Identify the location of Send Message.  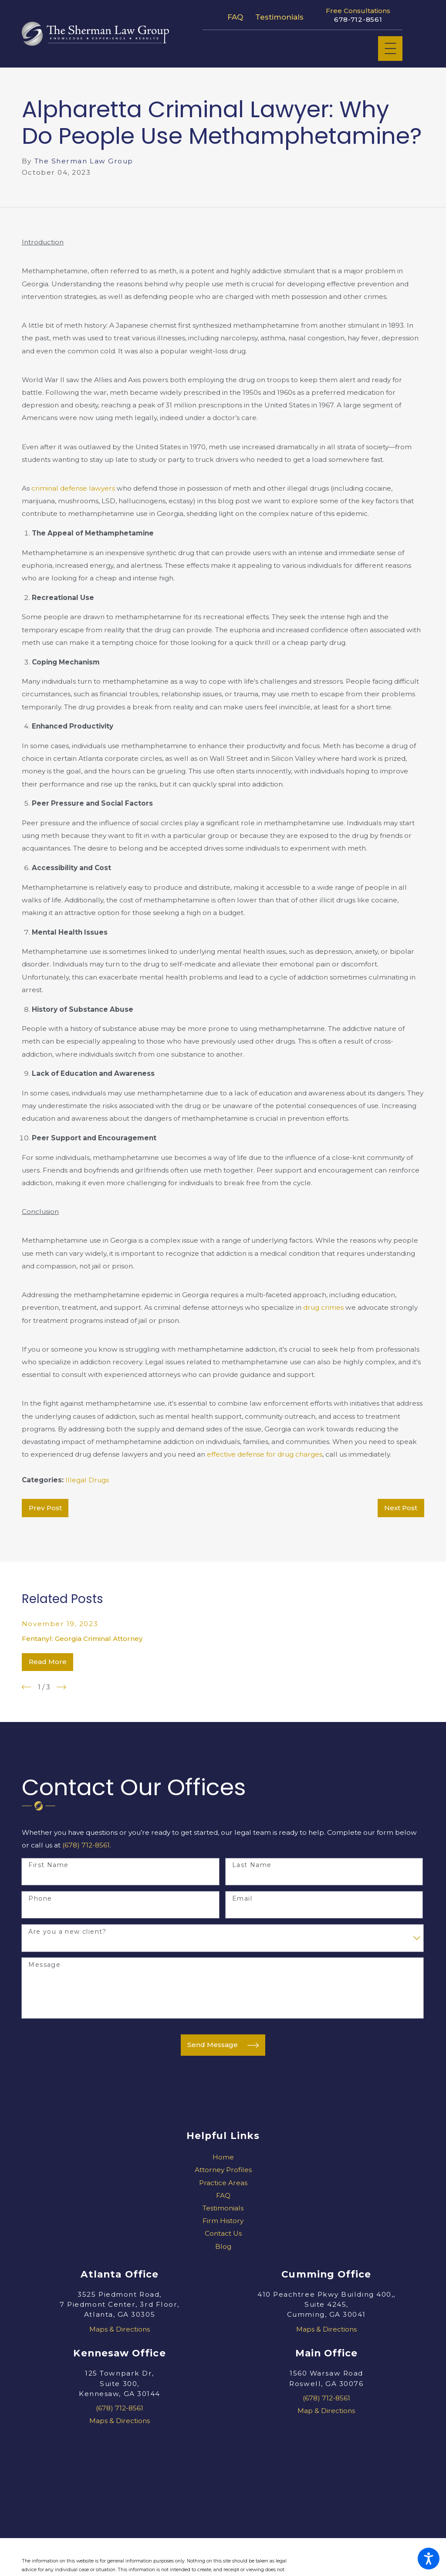
(223, 2045).